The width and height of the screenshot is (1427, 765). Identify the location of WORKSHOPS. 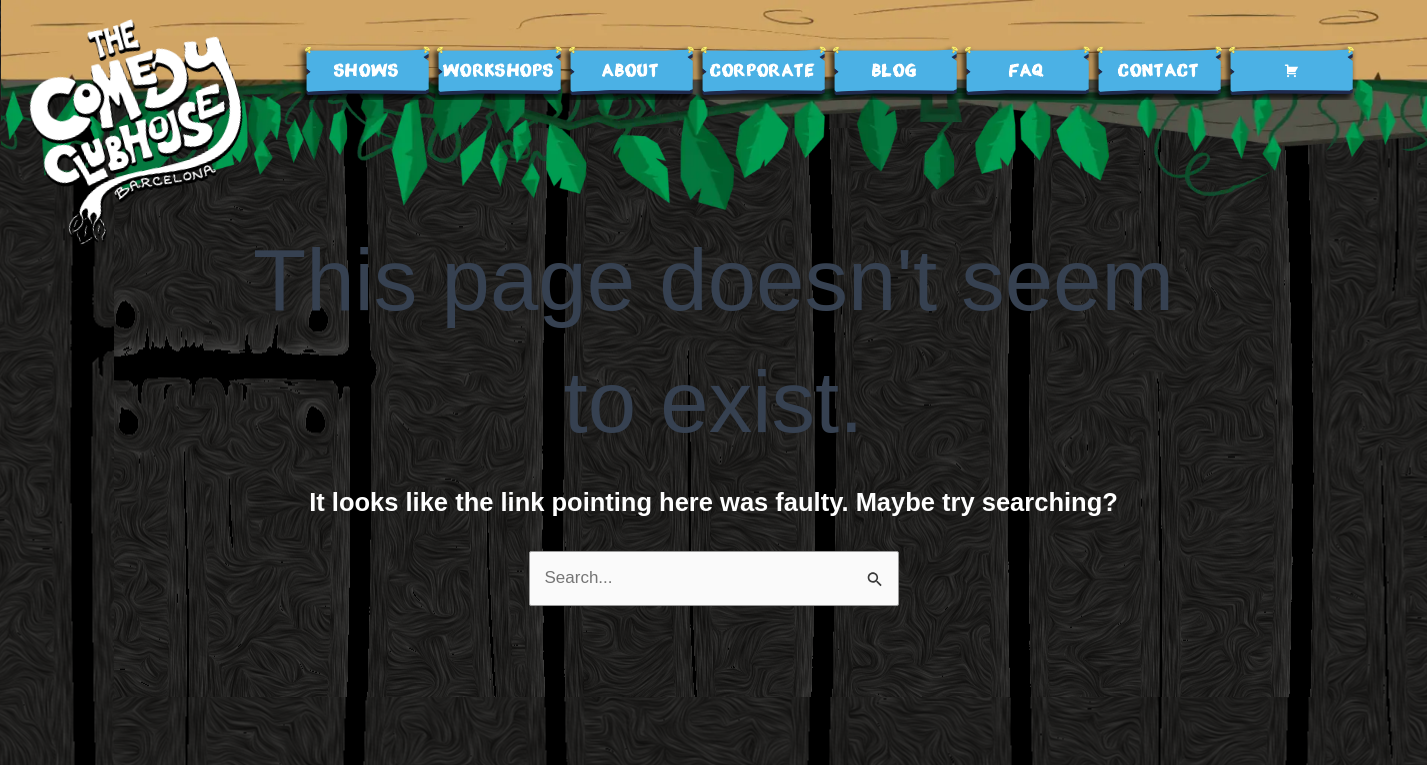
(499, 72).